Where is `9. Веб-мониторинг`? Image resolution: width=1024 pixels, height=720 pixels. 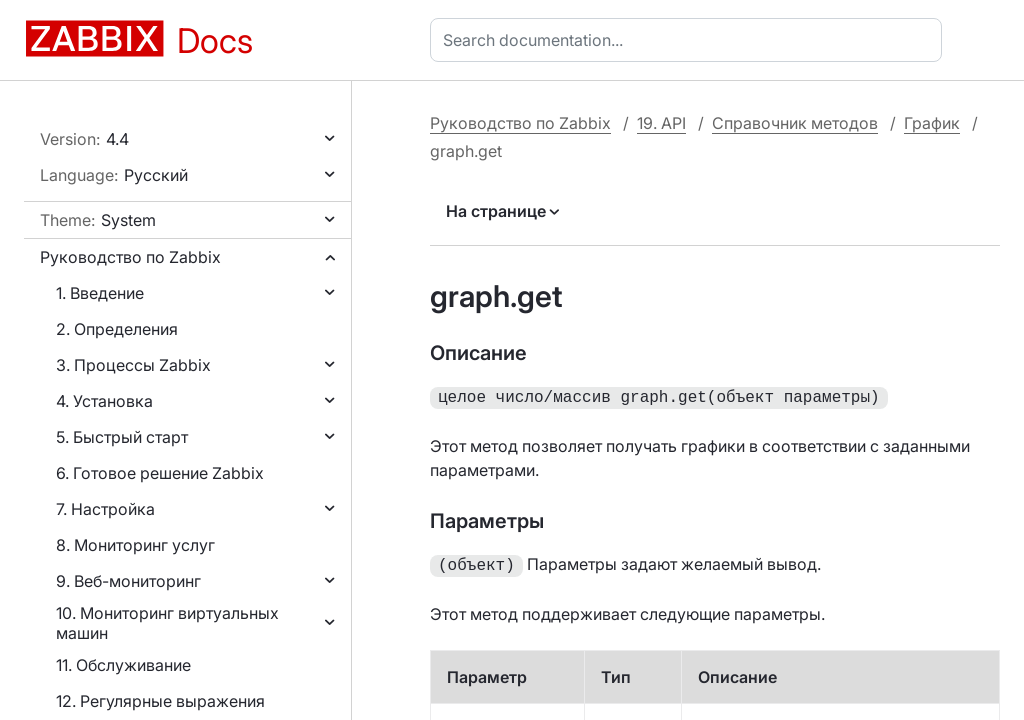
9. Веб-мониторинг is located at coordinates (128, 581).